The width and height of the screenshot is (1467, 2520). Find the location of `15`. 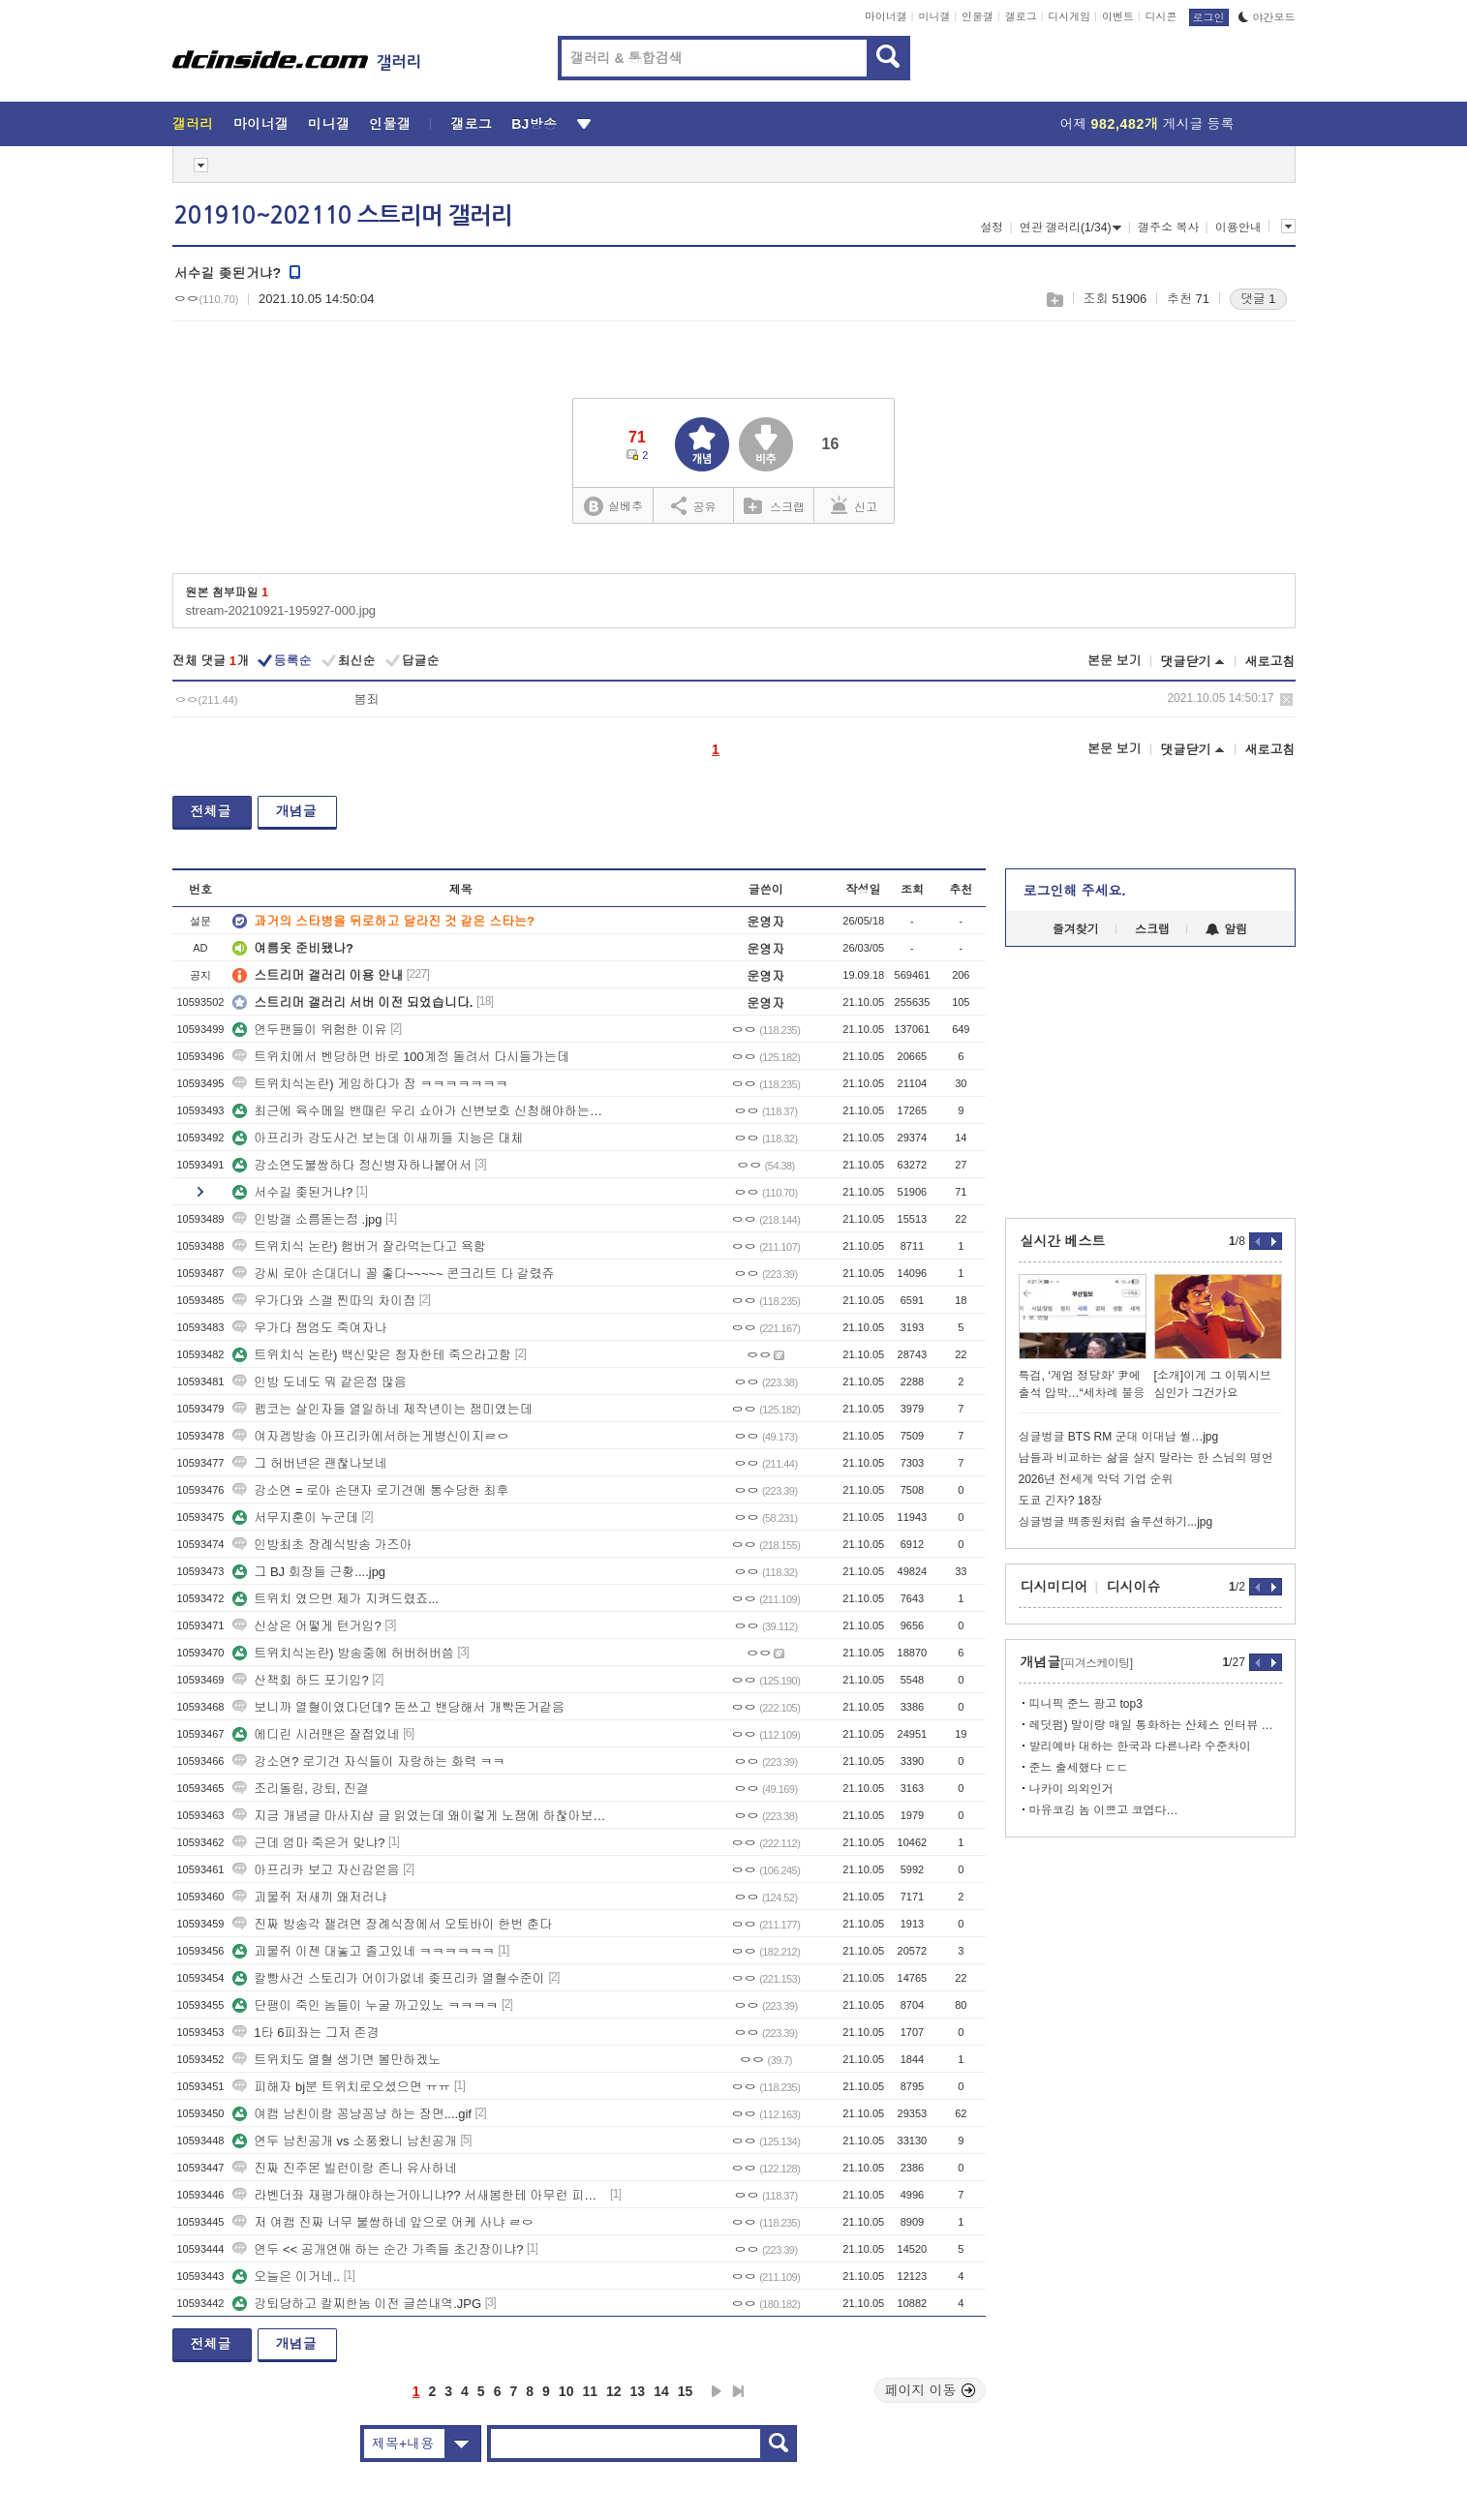

15 is located at coordinates (685, 2391).